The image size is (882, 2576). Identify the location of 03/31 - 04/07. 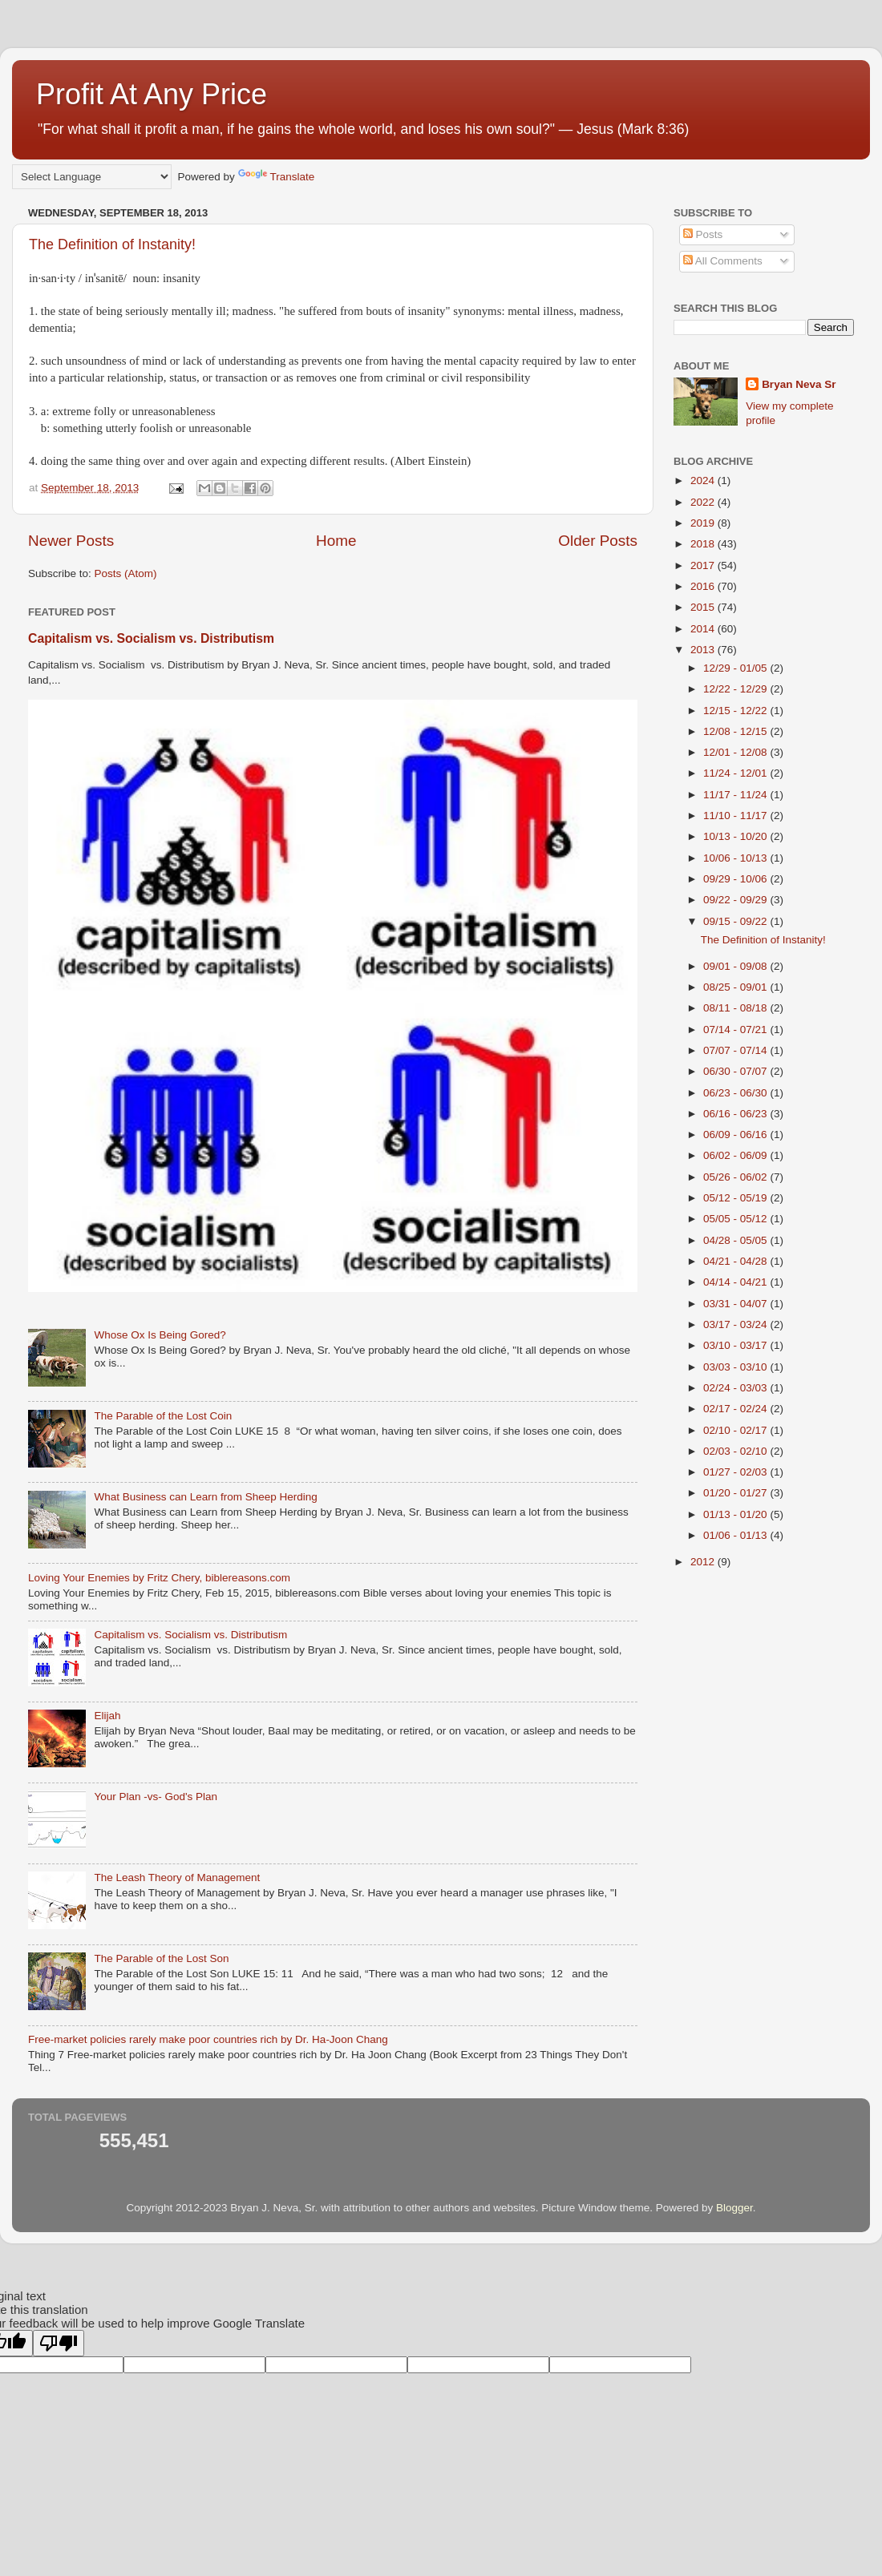
(736, 1304).